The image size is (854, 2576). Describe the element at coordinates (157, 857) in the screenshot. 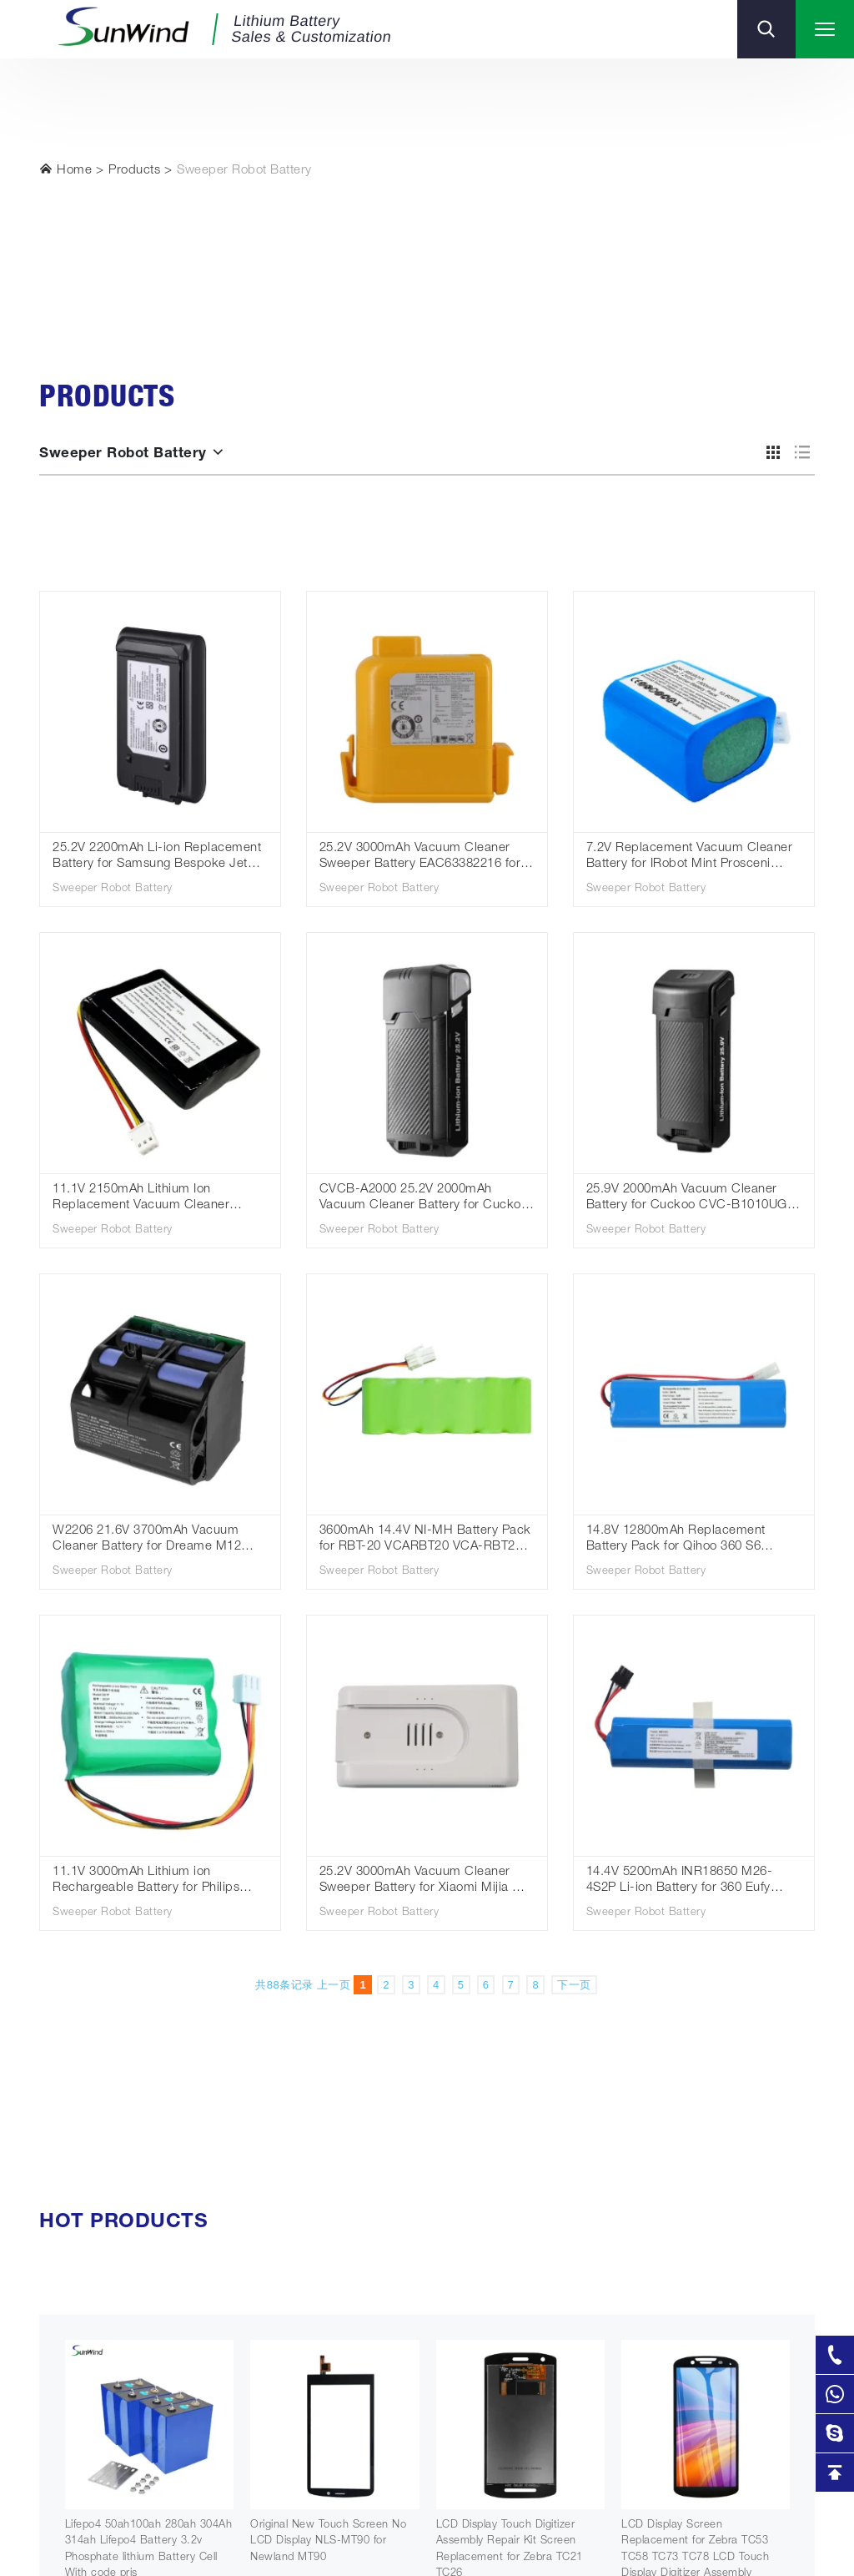

I see `25.2V 2200mAh Li-ion Replacement Battery for Samsung Bespoke Jet VCA-SBTA95/ Jet 95 Cordless Vacuum Cleaner Batteries` at that location.